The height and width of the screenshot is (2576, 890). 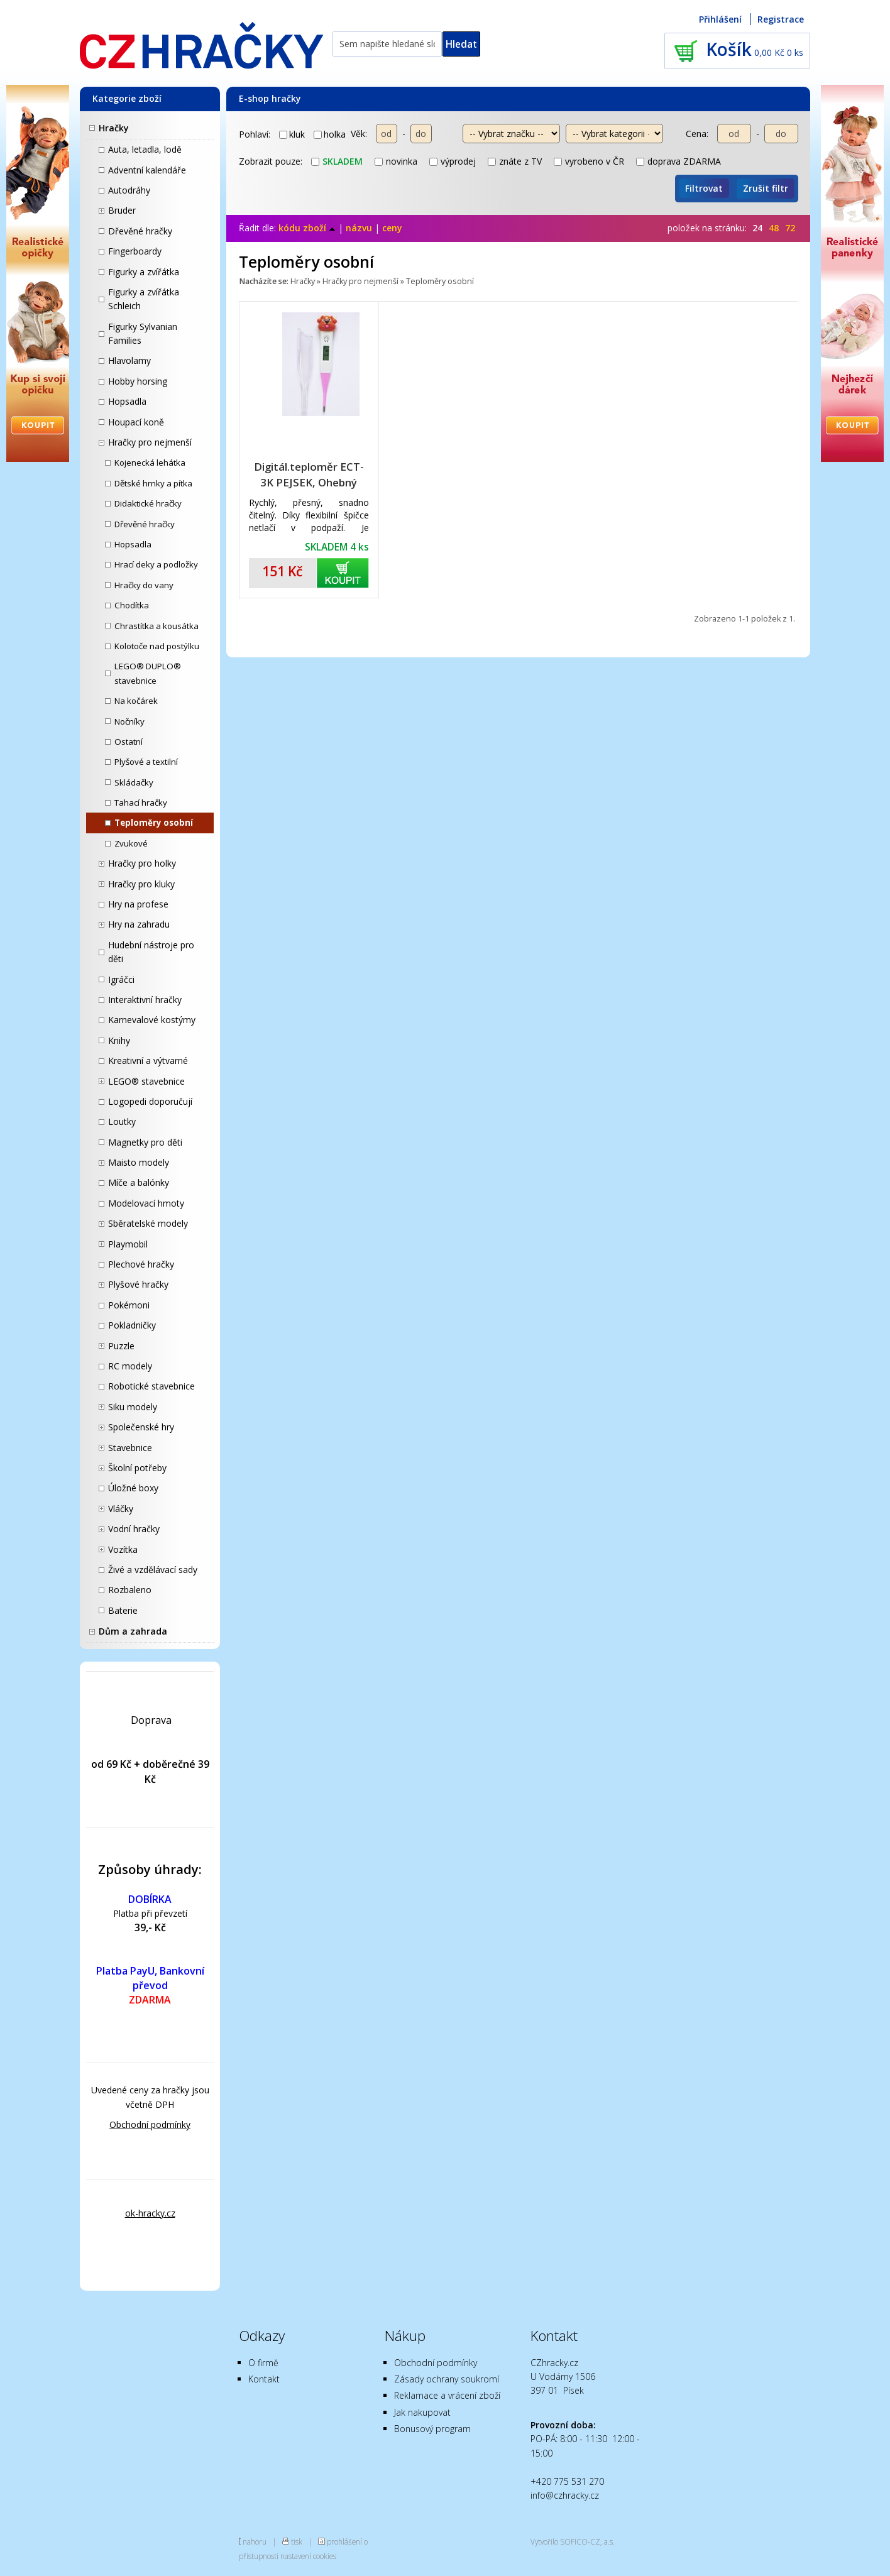 I want to click on Digitál.teploměr ECT-3K PEJSEK, Ohebný, so click(x=309, y=474).